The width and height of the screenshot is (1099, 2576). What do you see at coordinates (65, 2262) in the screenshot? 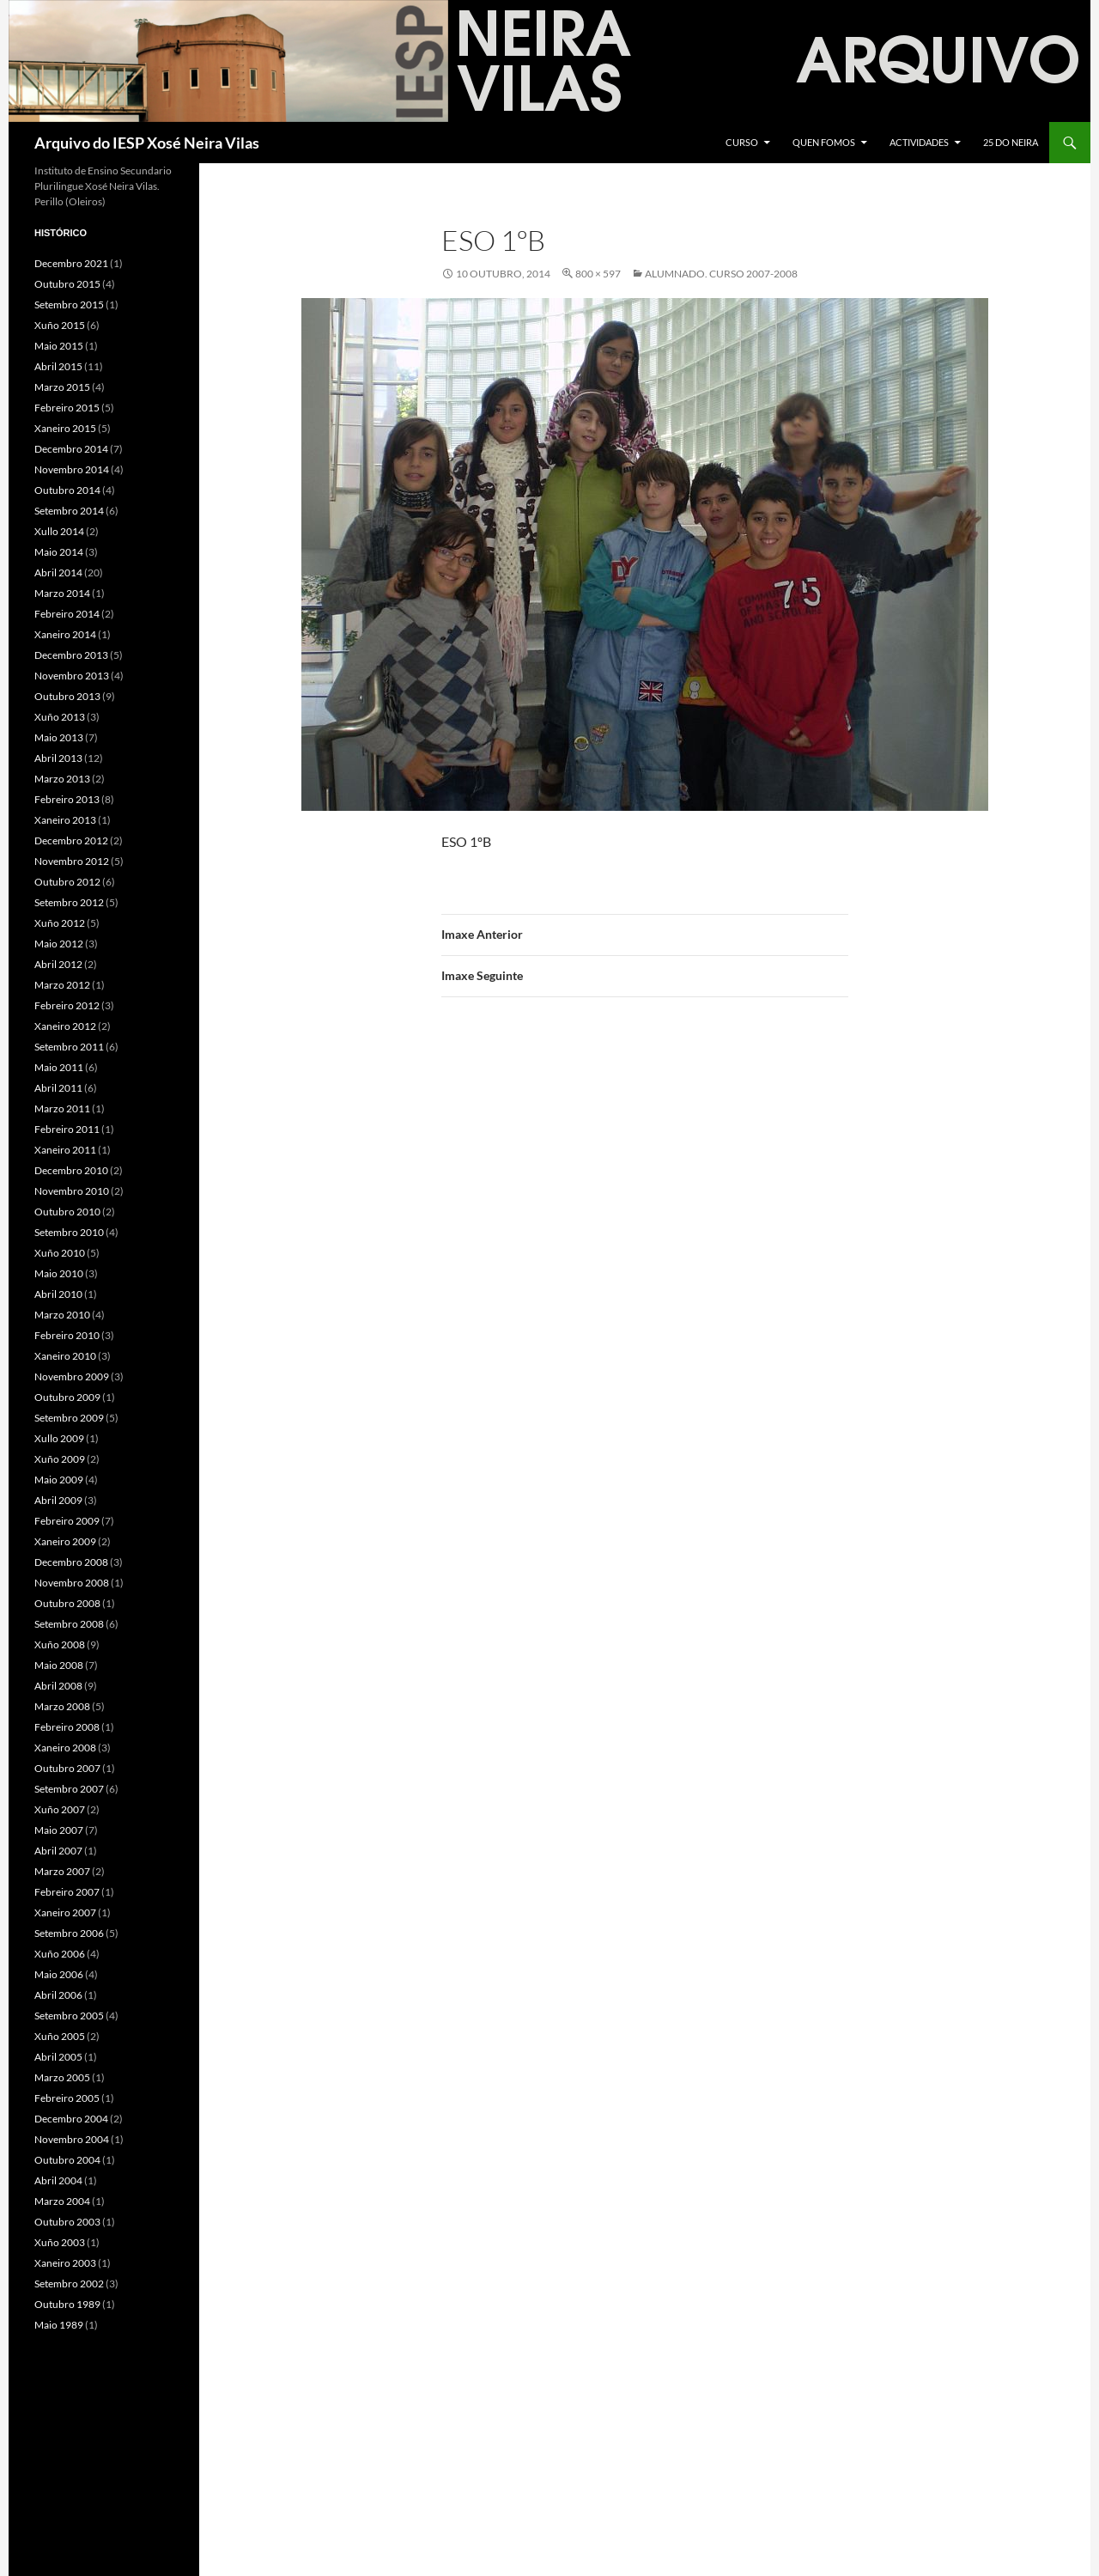
I see `Xaneiro 2003` at bounding box center [65, 2262].